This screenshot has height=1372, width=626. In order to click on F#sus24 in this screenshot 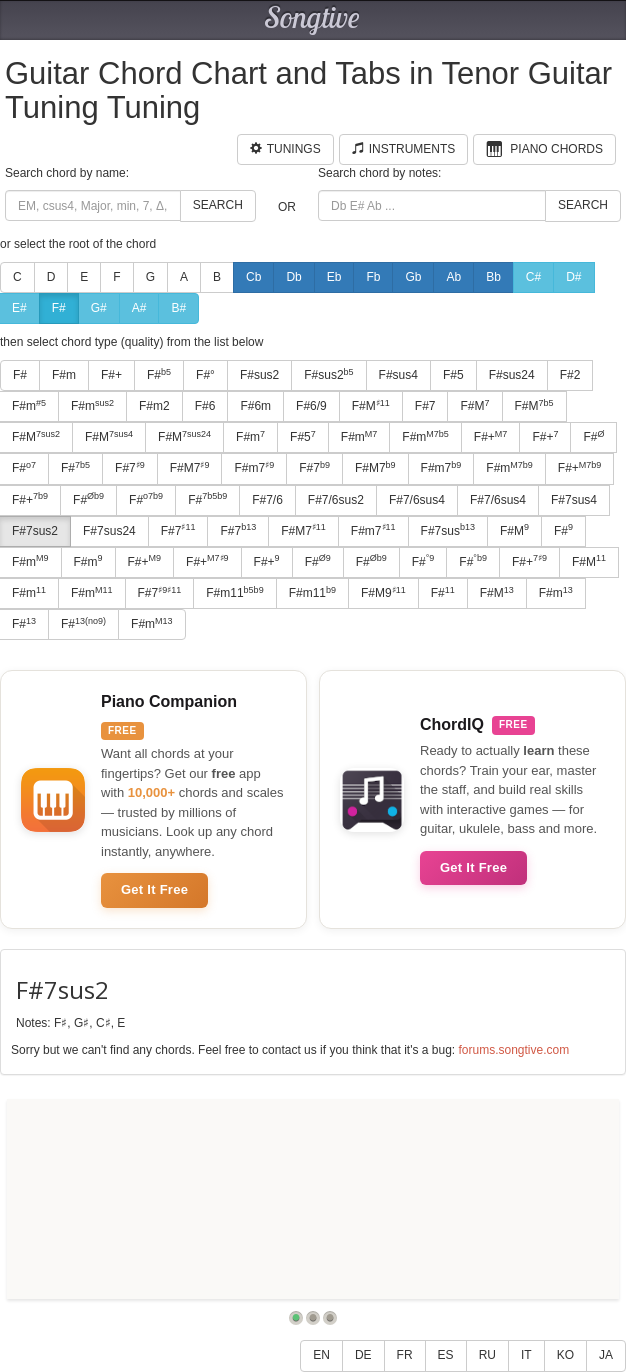, I will do `click(512, 375)`.